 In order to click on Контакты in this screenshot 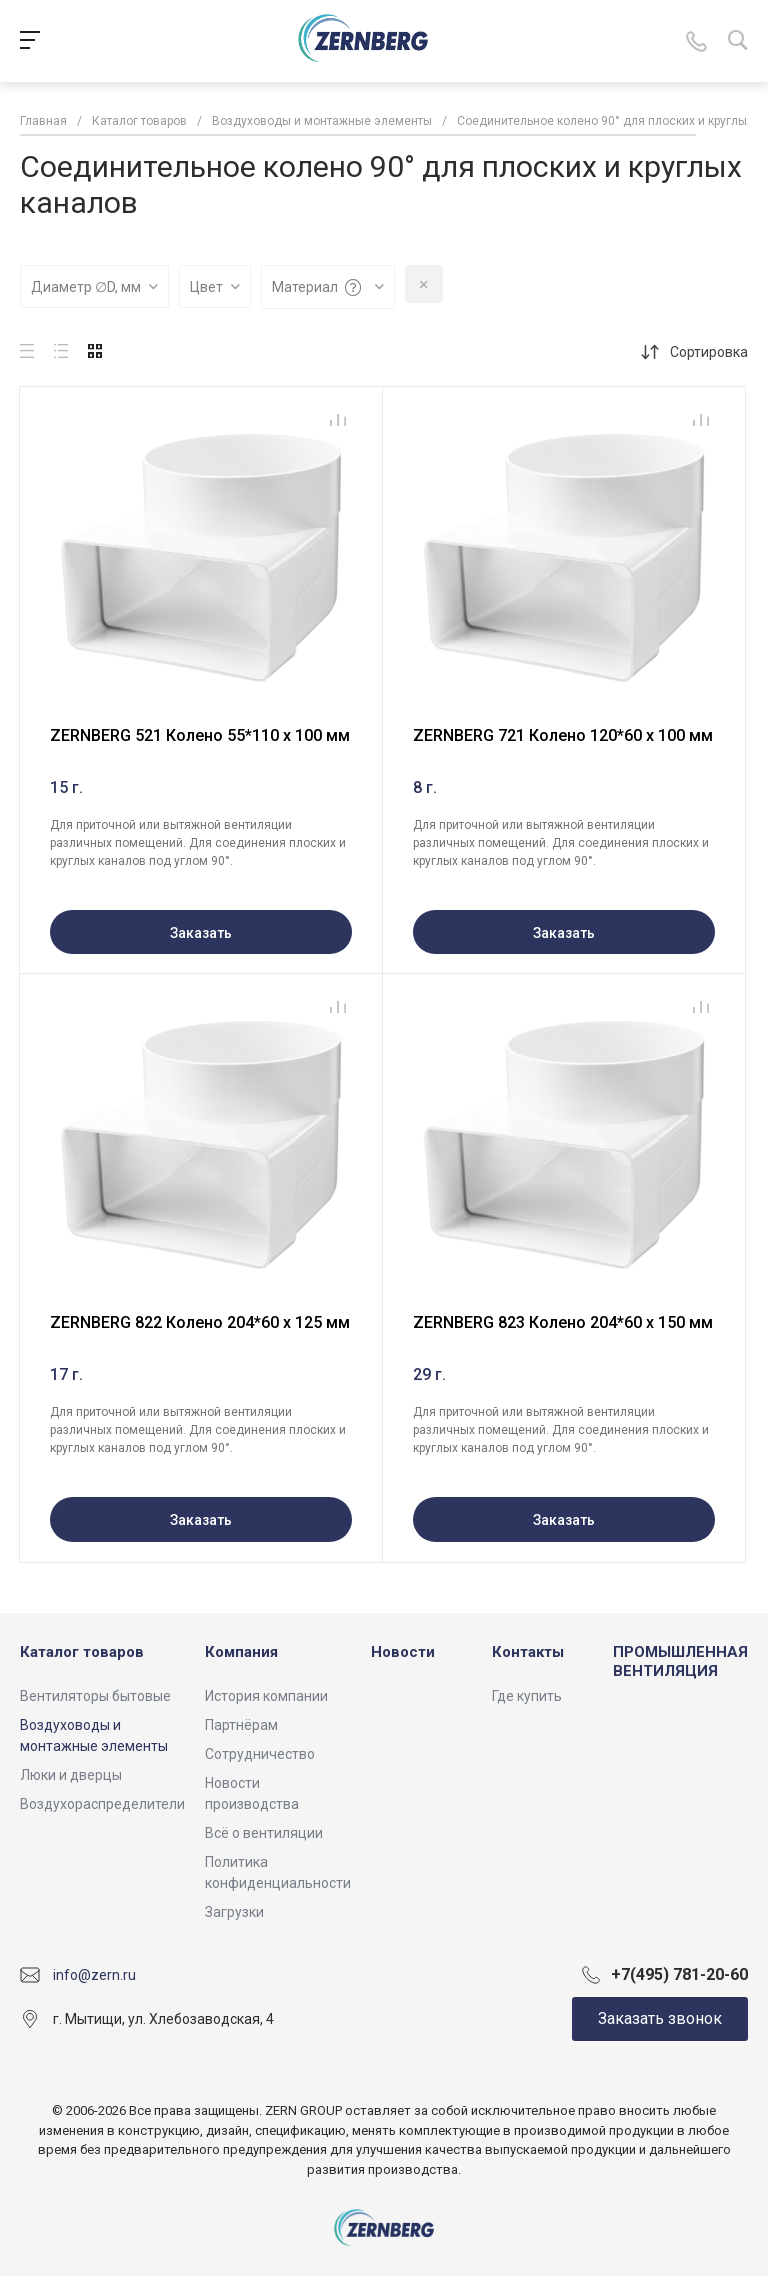, I will do `click(528, 1652)`.